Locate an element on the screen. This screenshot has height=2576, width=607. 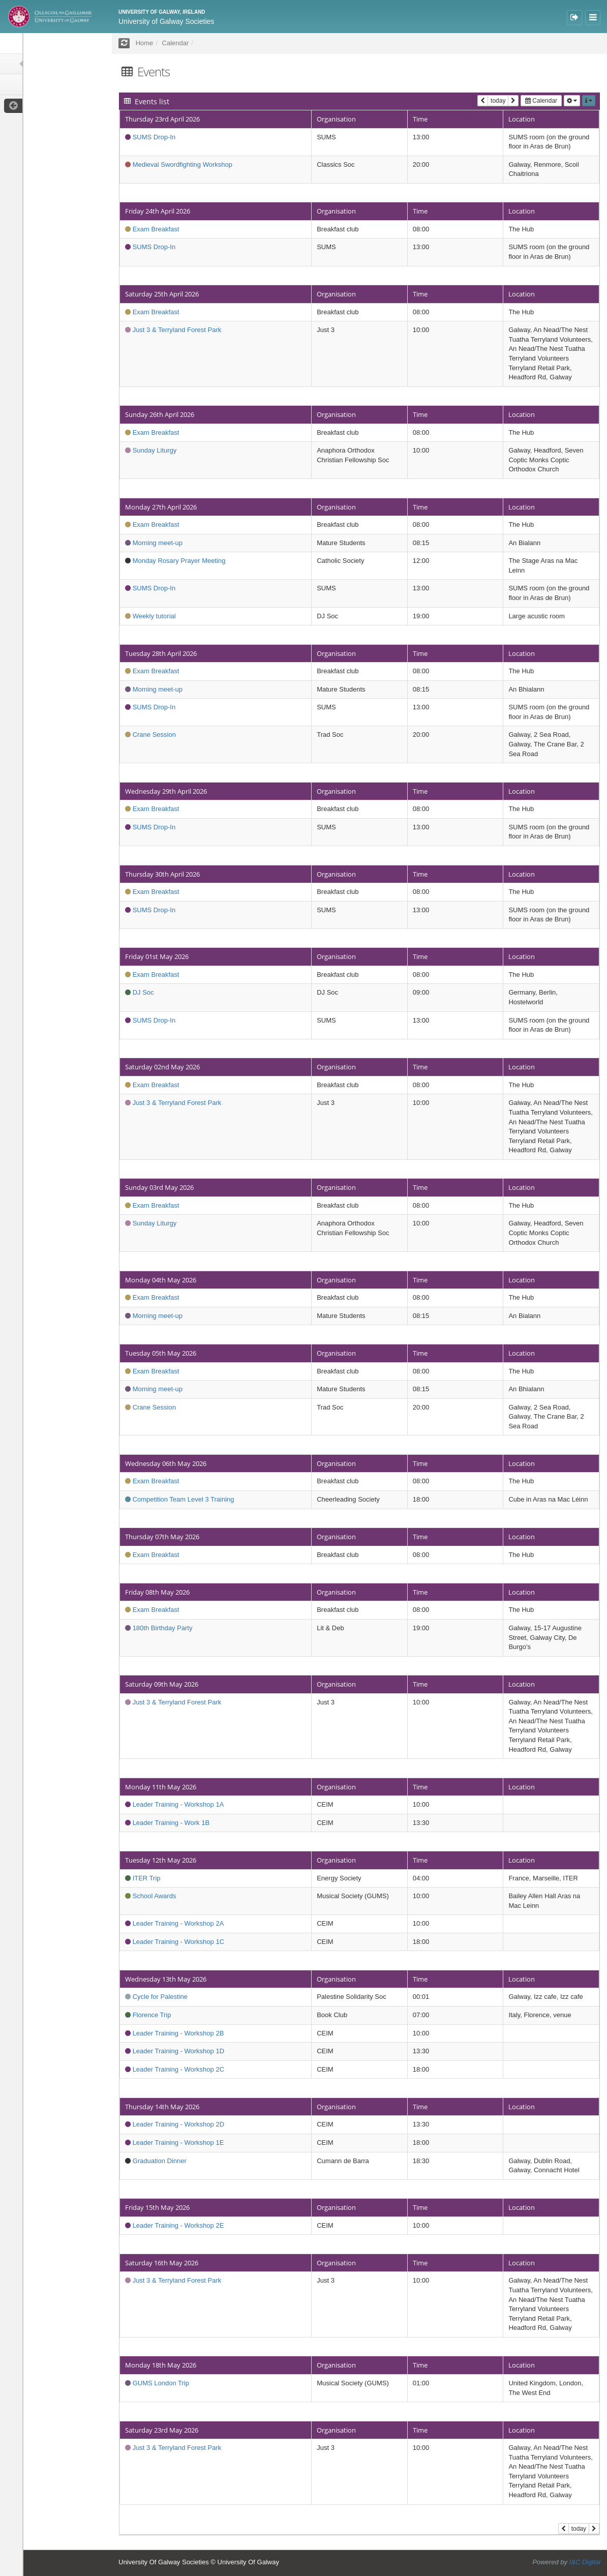
Competition Team Level 3 Training is located at coordinates (183, 1499).